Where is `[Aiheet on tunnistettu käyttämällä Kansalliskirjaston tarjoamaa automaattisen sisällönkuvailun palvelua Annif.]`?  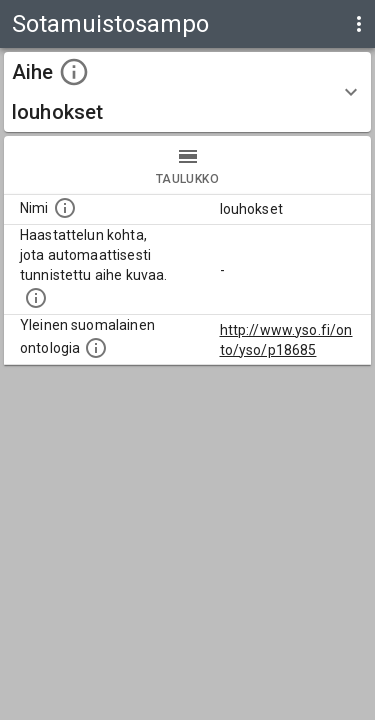
[Aiheet on tunnistettu käyttämällä Kansalliskirjaston tarjoamaa automaattisen sisällönkuvailun palvelua Annif.] is located at coordinates (36, 298).